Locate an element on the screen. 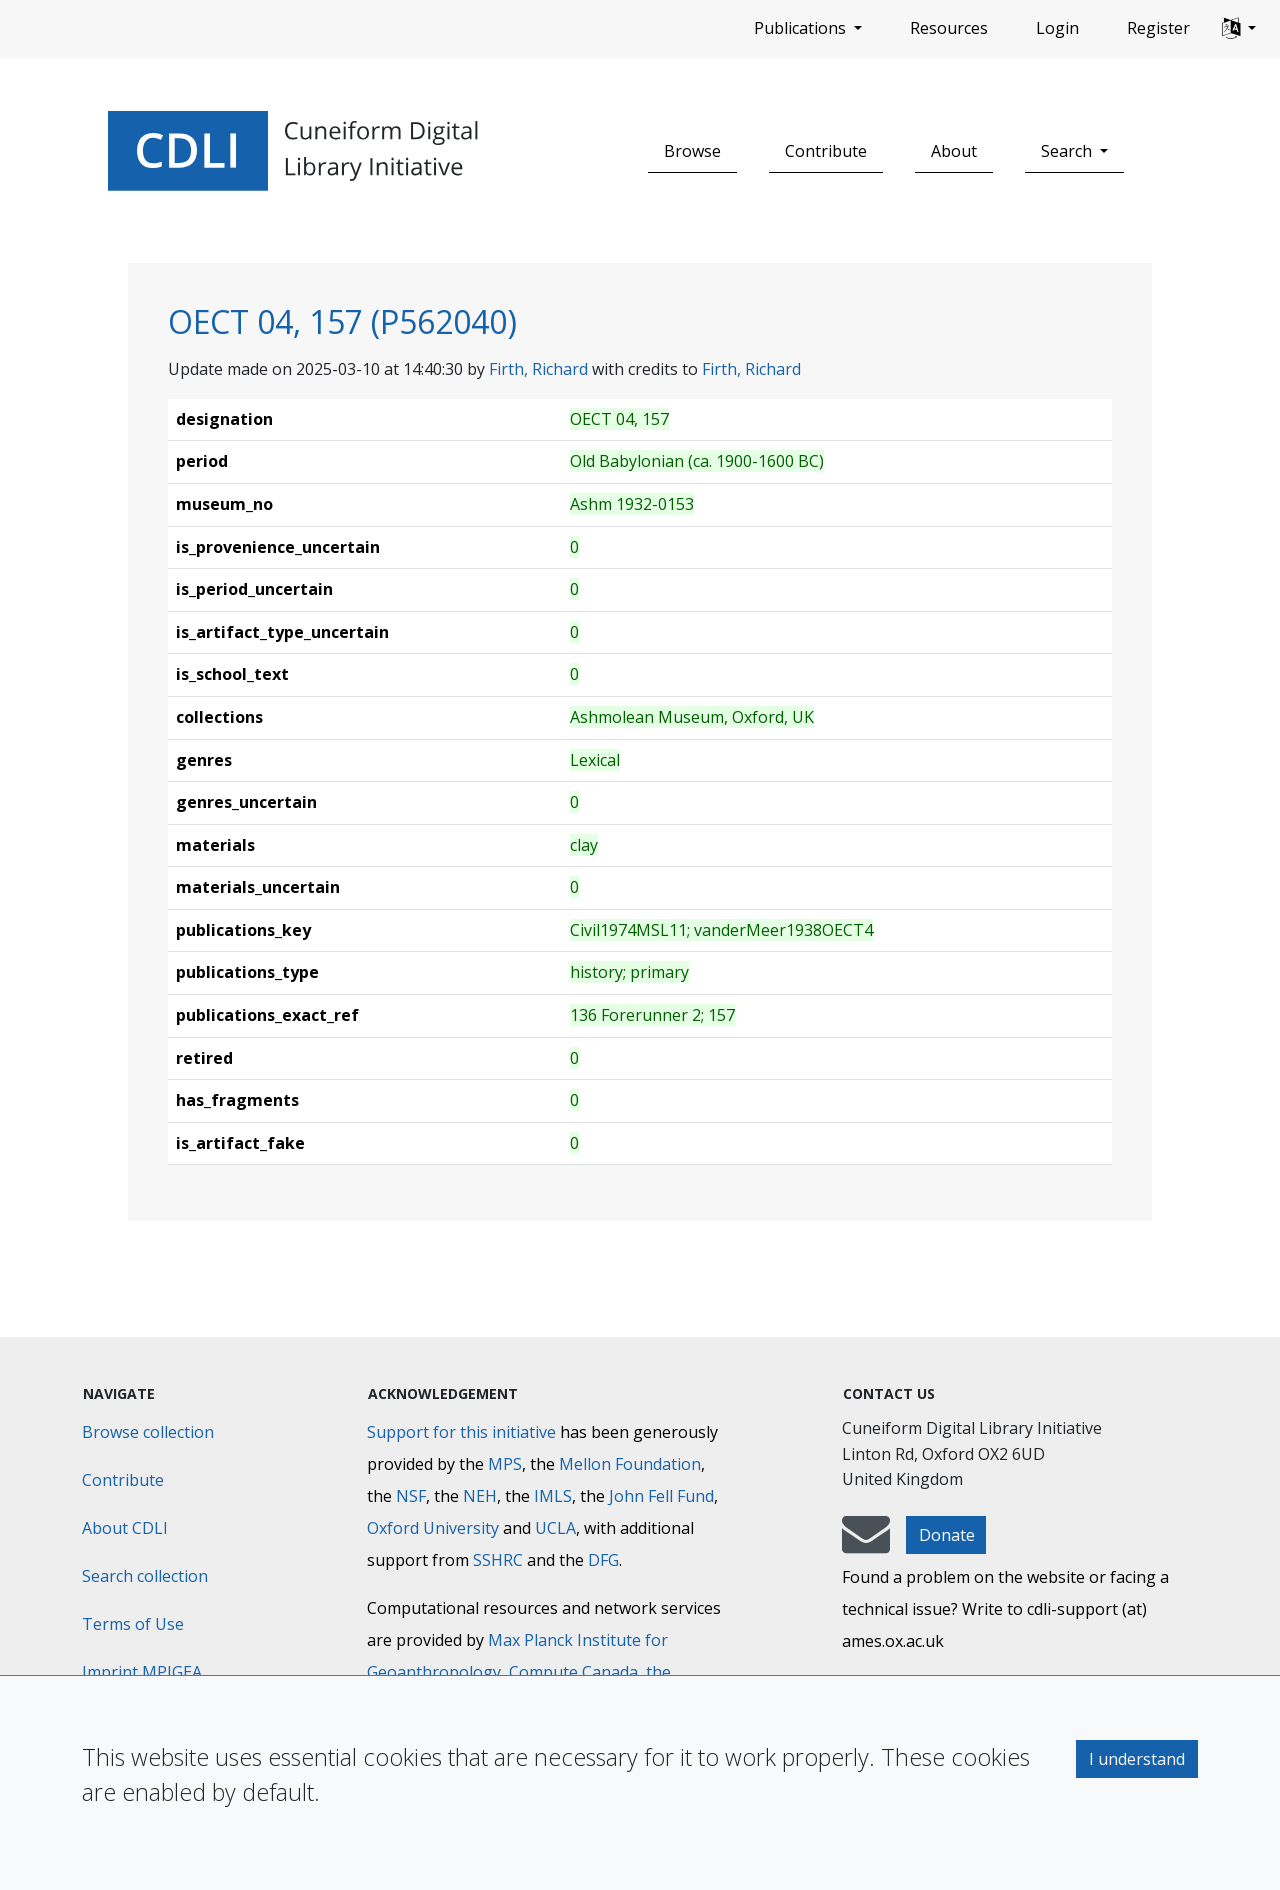 This screenshot has width=1280, height=1890. UCLA [University of California] is located at coordinates (555, 1528).